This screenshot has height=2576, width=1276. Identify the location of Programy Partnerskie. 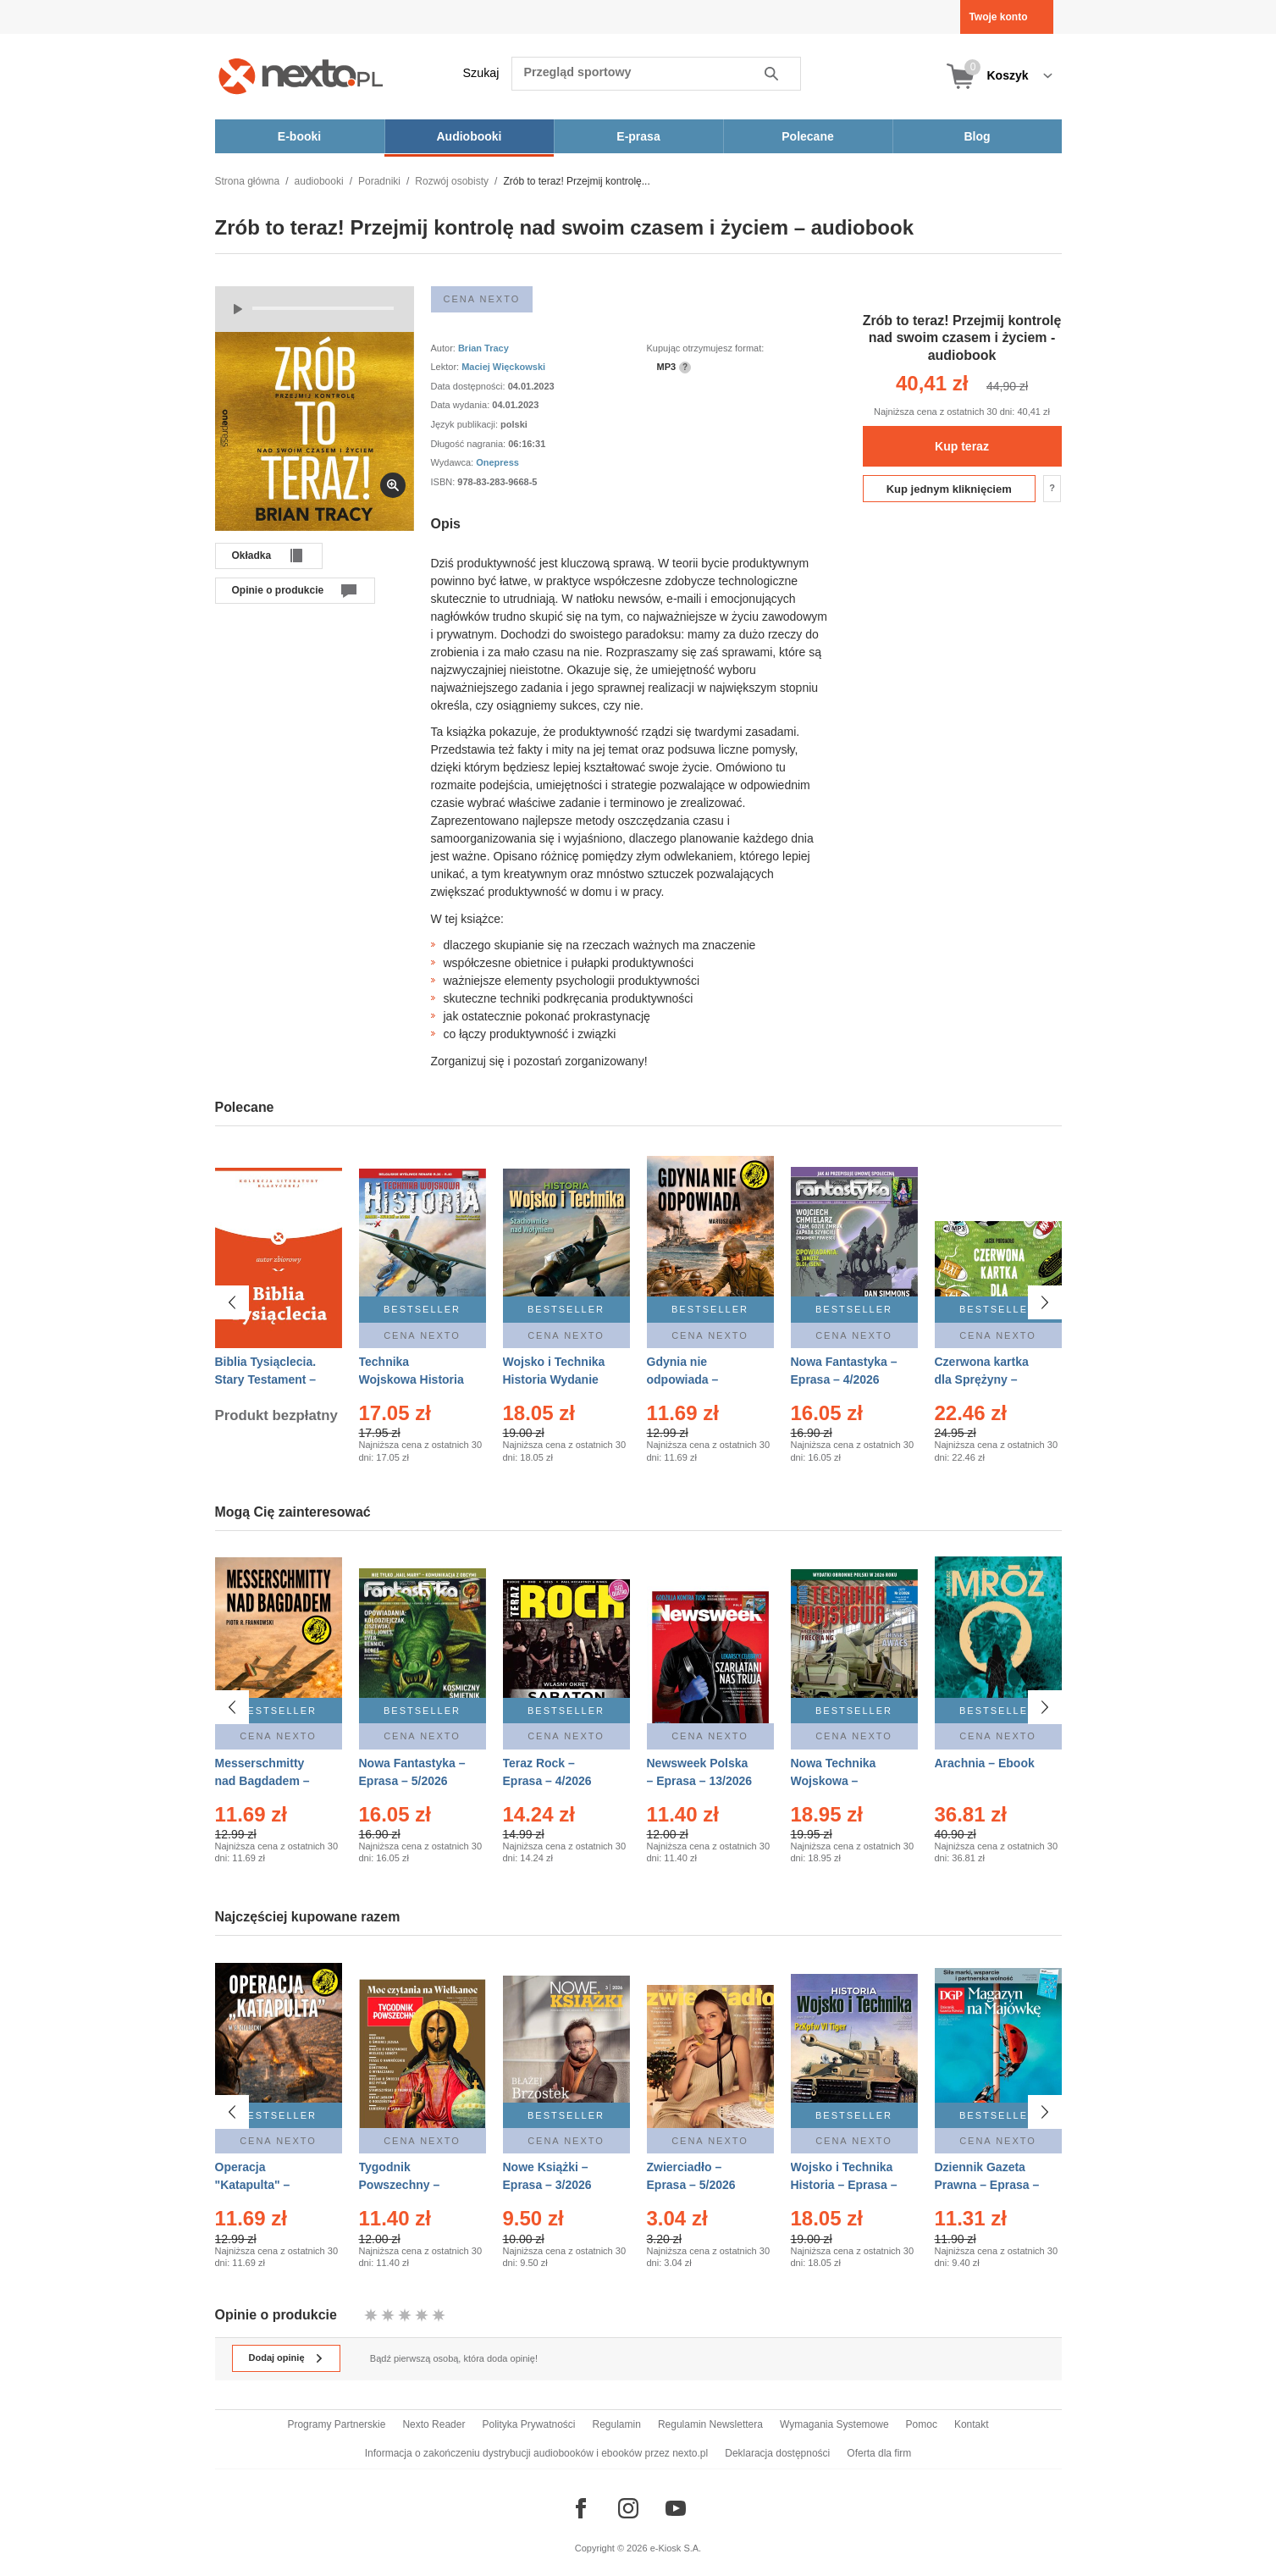
(336, 2424).